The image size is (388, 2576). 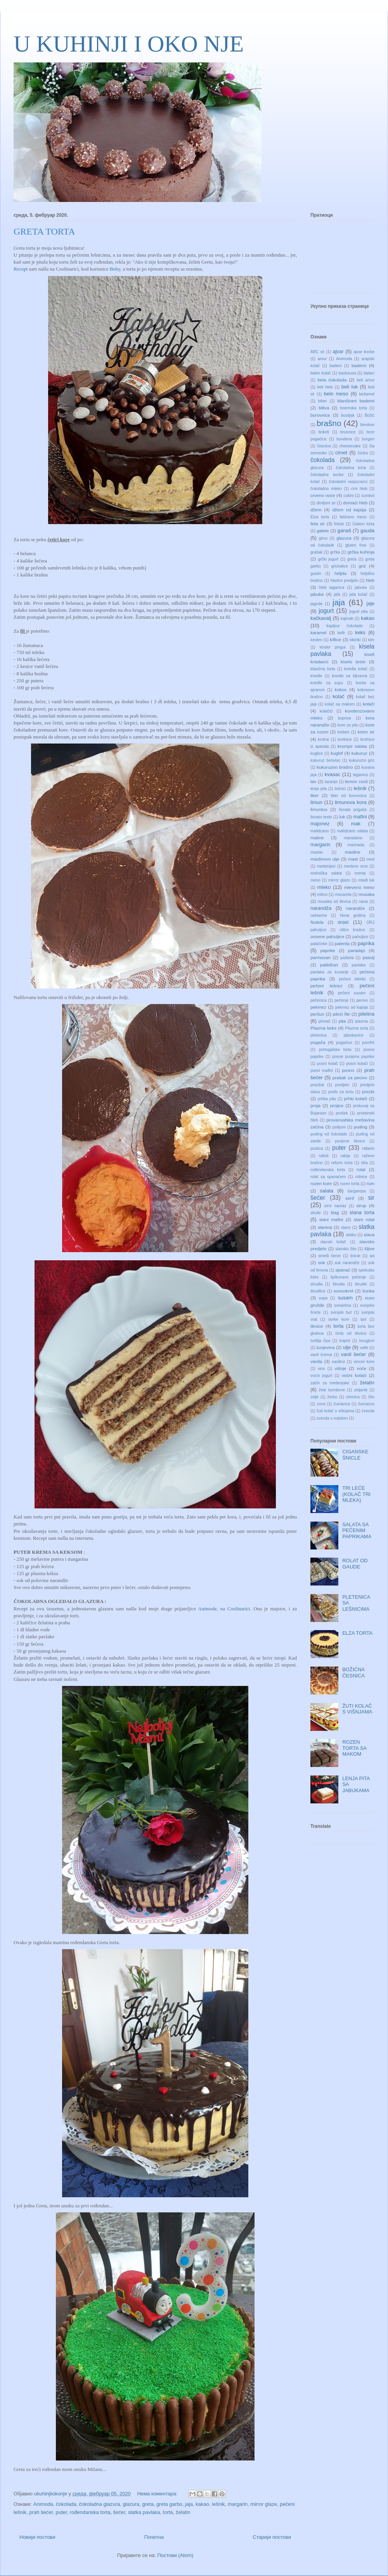 What do you see at coordinates (357, 1633) in the screenshot?
I see `ELZA TORTA` at bounding box center [357, 1633].